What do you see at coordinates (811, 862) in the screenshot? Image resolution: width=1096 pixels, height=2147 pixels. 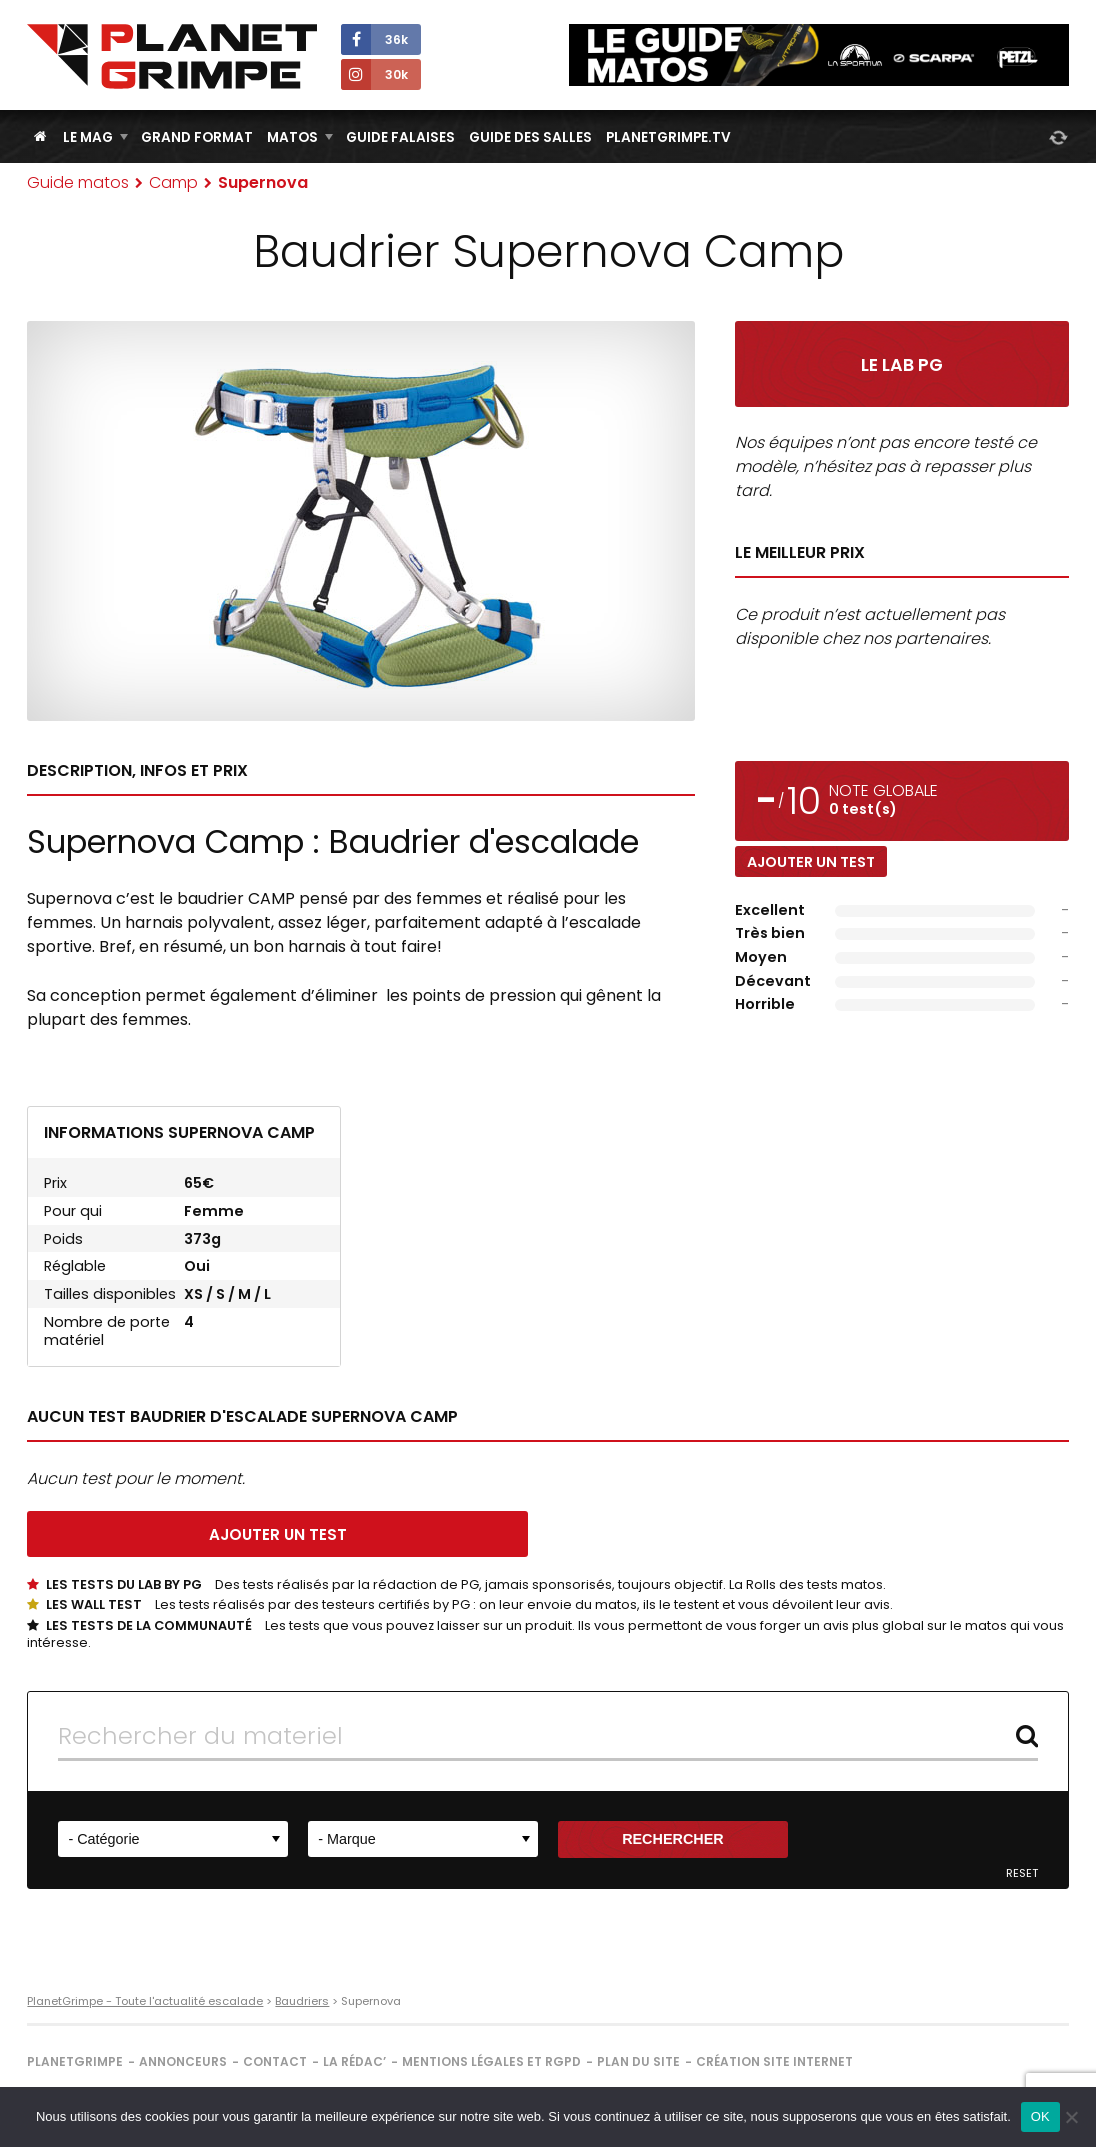 I see `Ajouter un test` at bounding box center [811, 862].